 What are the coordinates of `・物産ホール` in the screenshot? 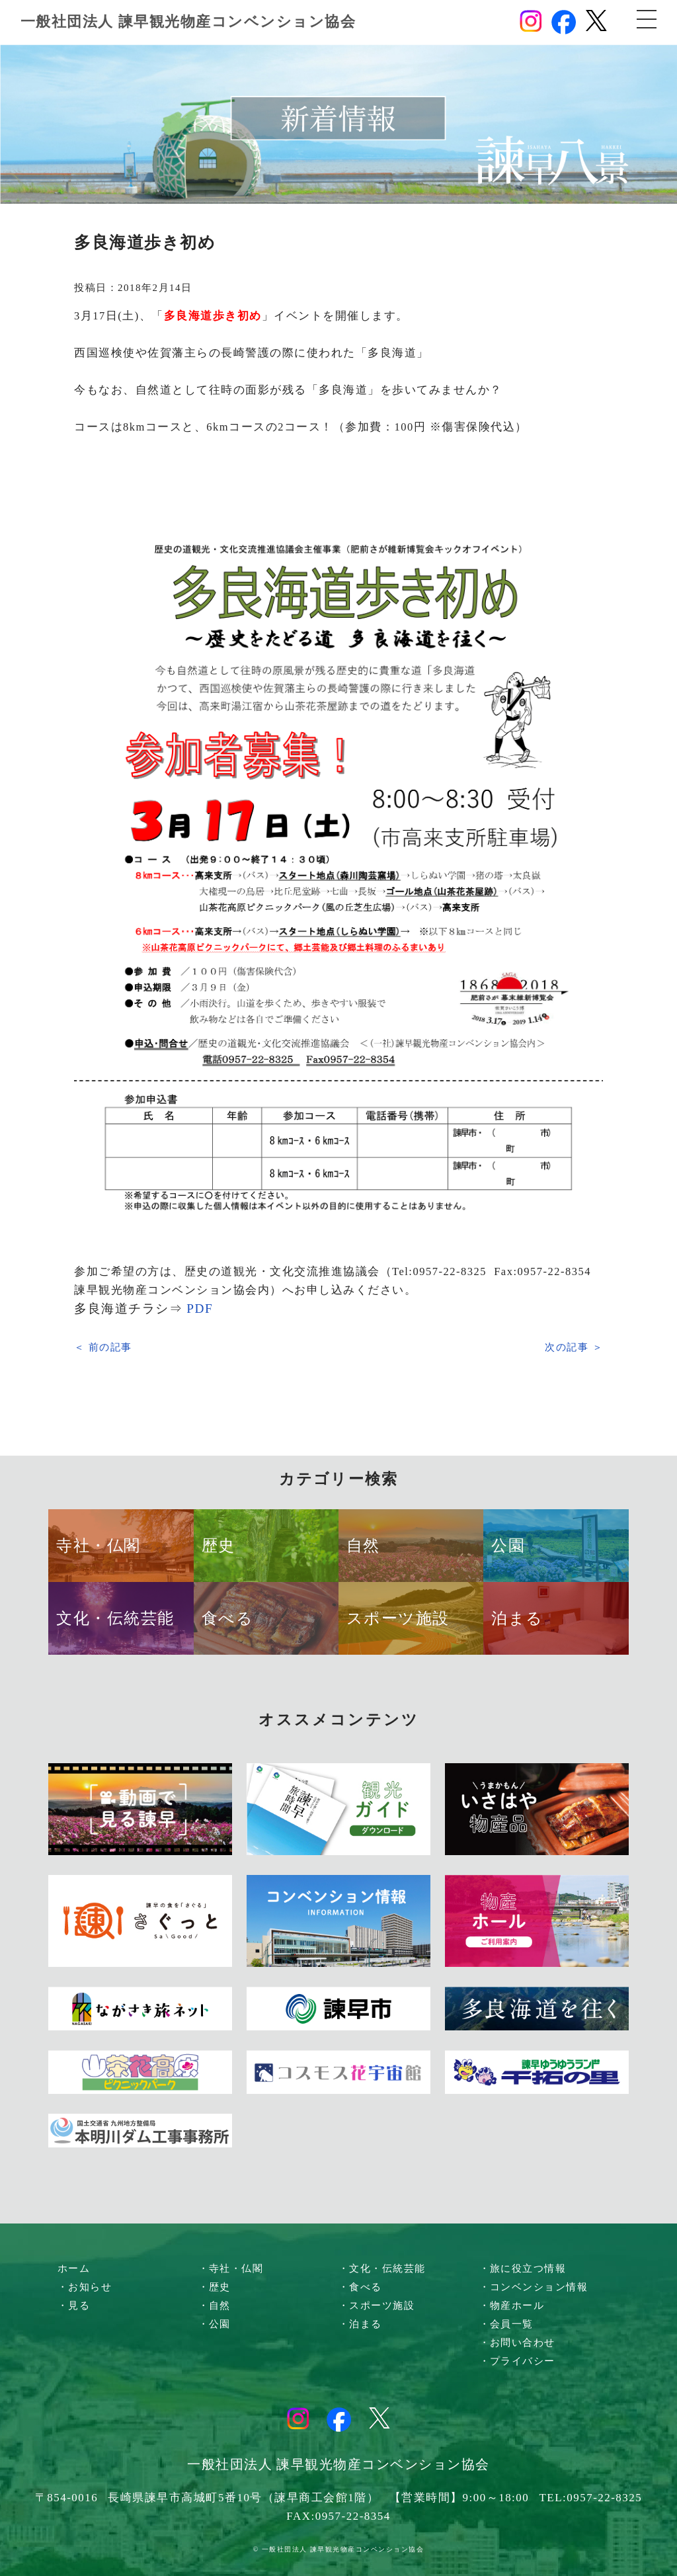 It's located at (512, 2305).